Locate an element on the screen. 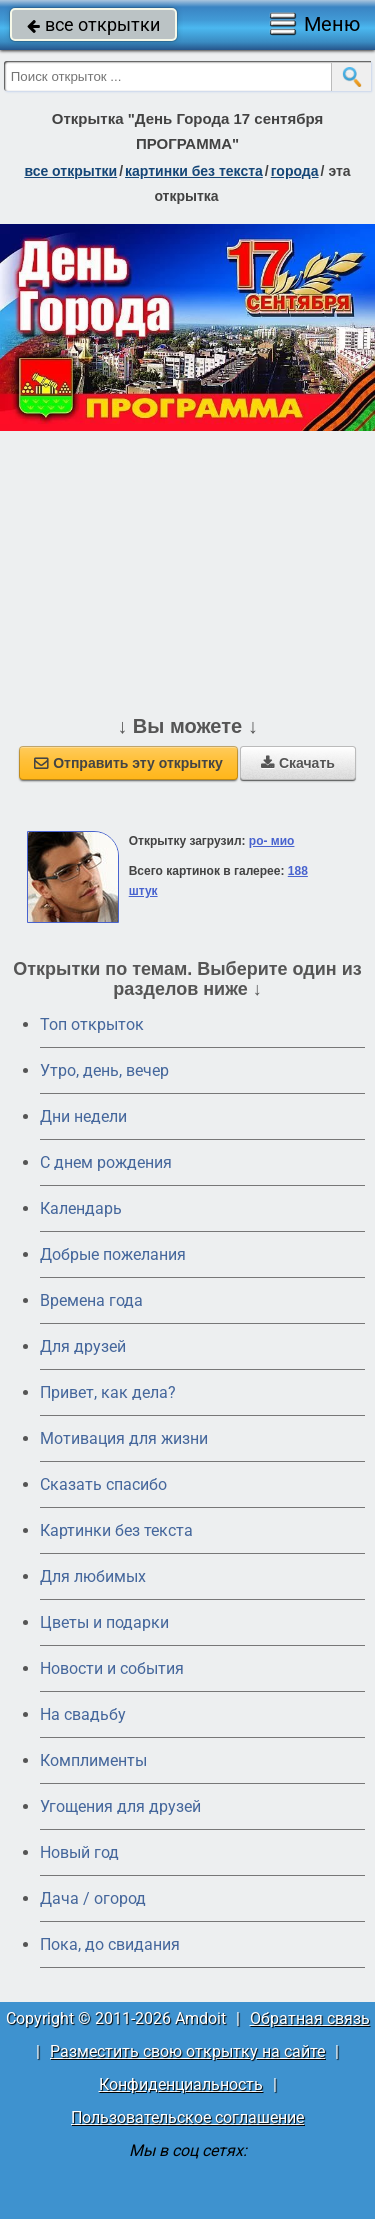  Добрые пожелания is located at coordinates (113, 1254).